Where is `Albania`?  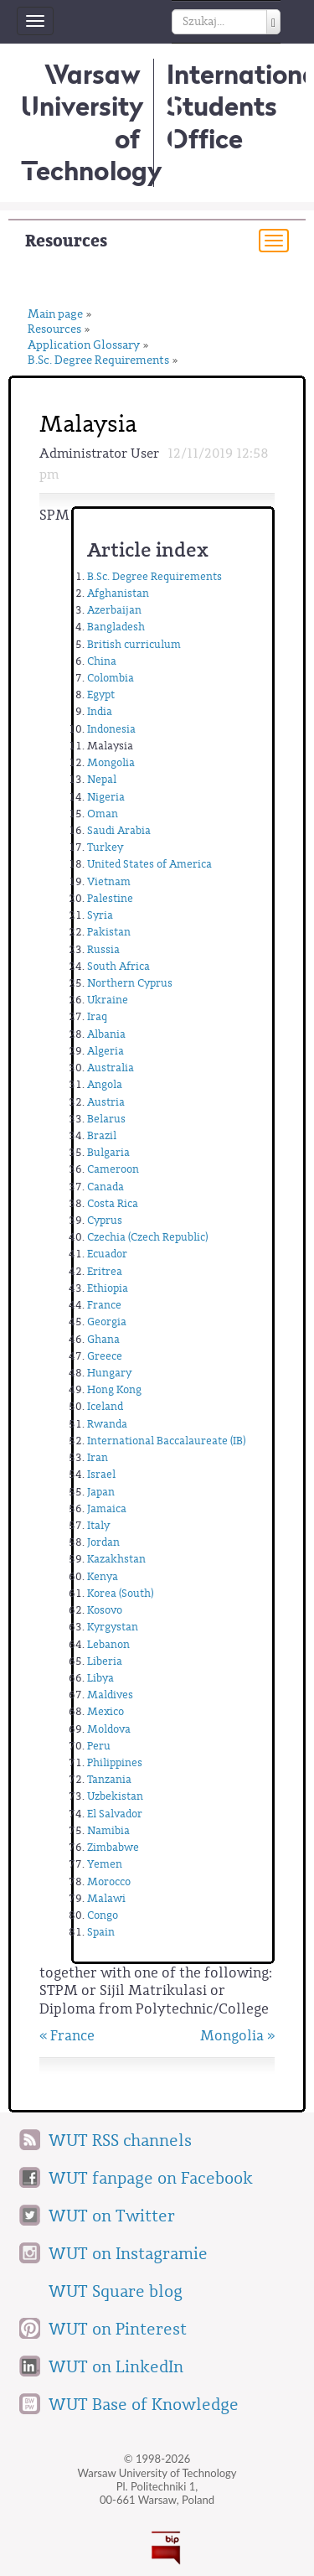 Albania is located at coordinates (106, 1034).